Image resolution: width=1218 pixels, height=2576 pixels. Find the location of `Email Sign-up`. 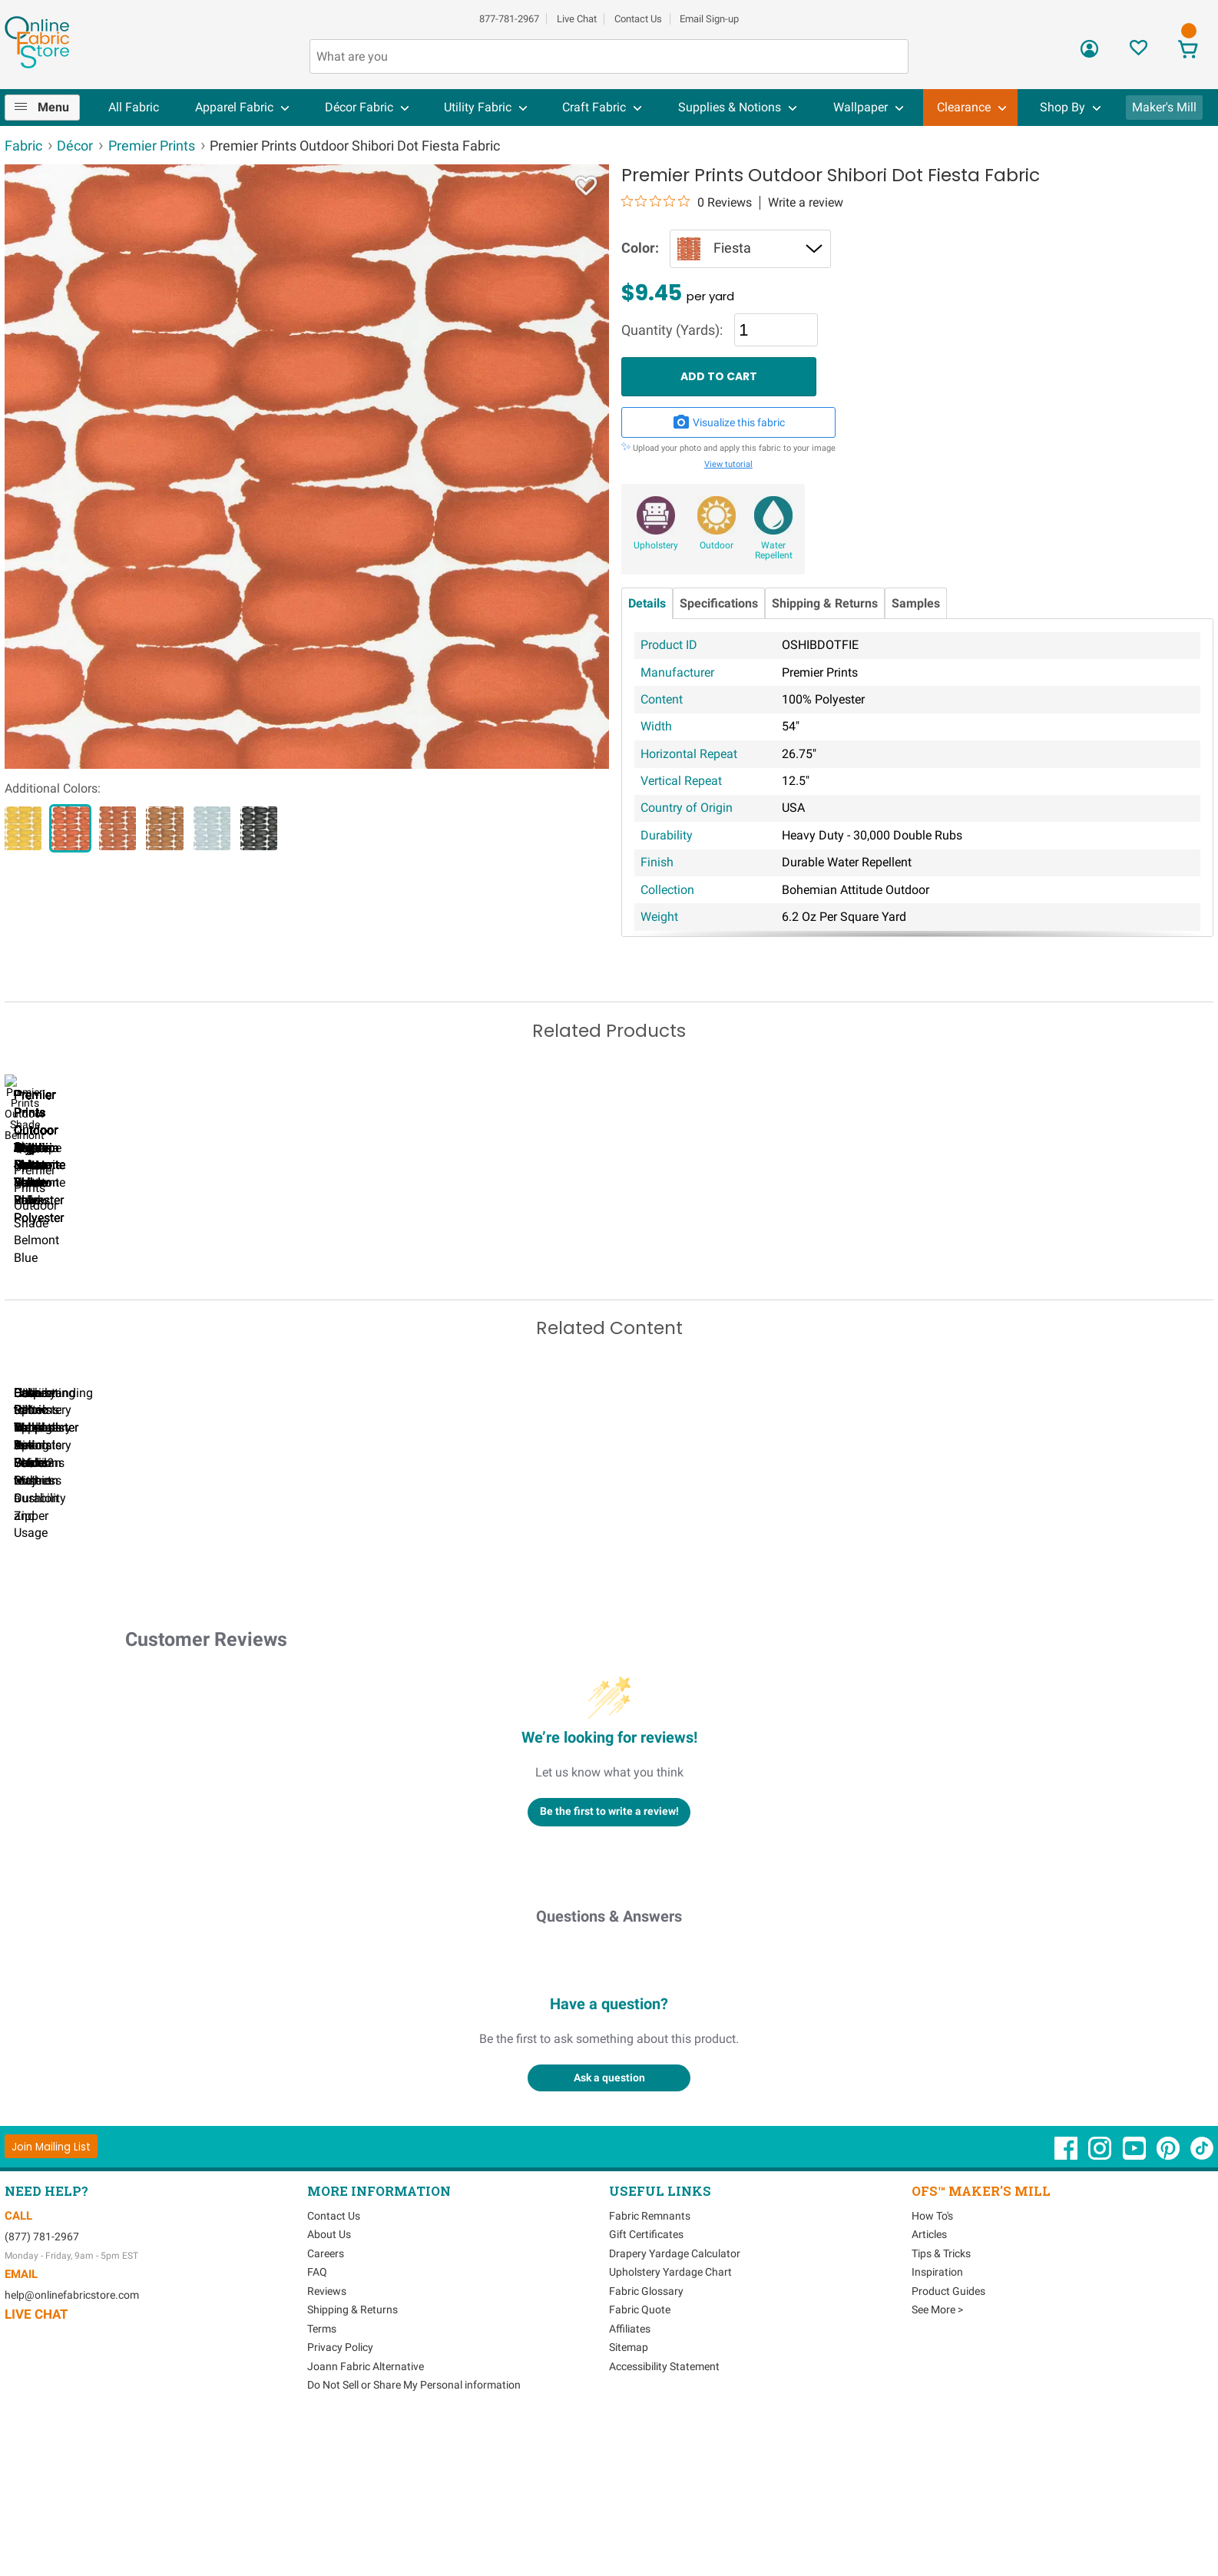

Email Sign-up is located at coordinates (709, 19).